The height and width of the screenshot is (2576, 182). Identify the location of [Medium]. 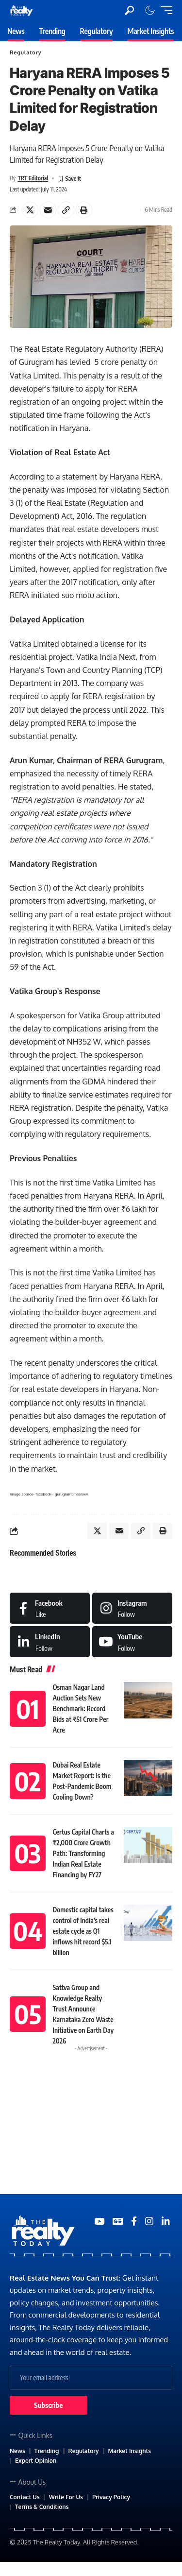
(132, 1641).